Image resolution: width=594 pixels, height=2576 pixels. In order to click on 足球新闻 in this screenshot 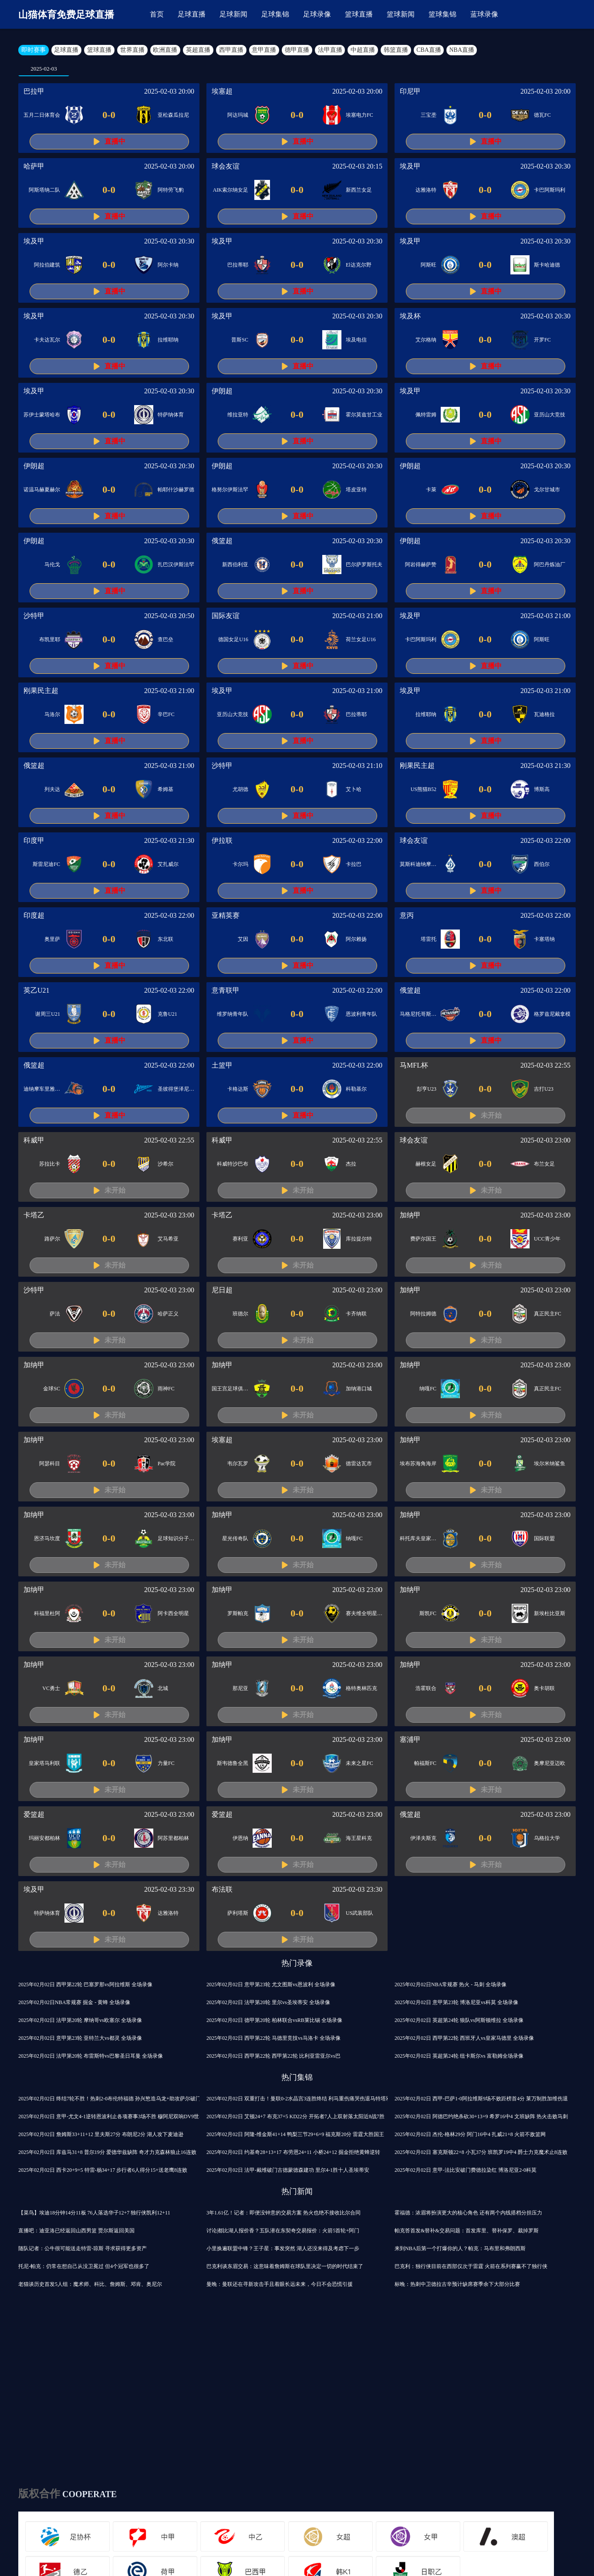, I will do `click(233, 14)`.